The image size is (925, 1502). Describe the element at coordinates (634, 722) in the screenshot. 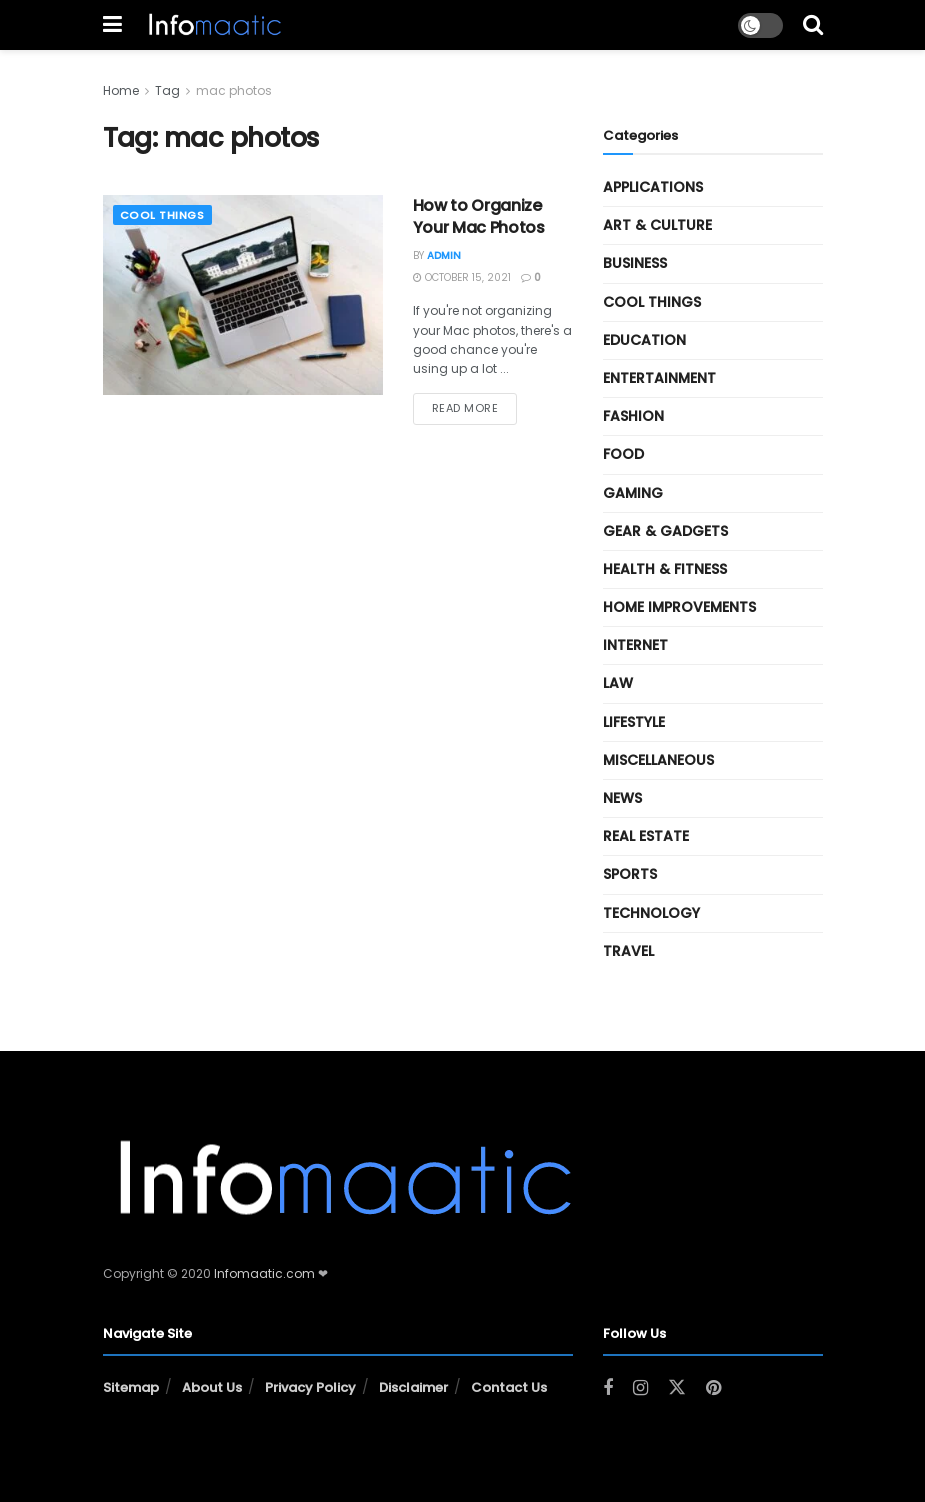

I see `Lifestyle` at that location.